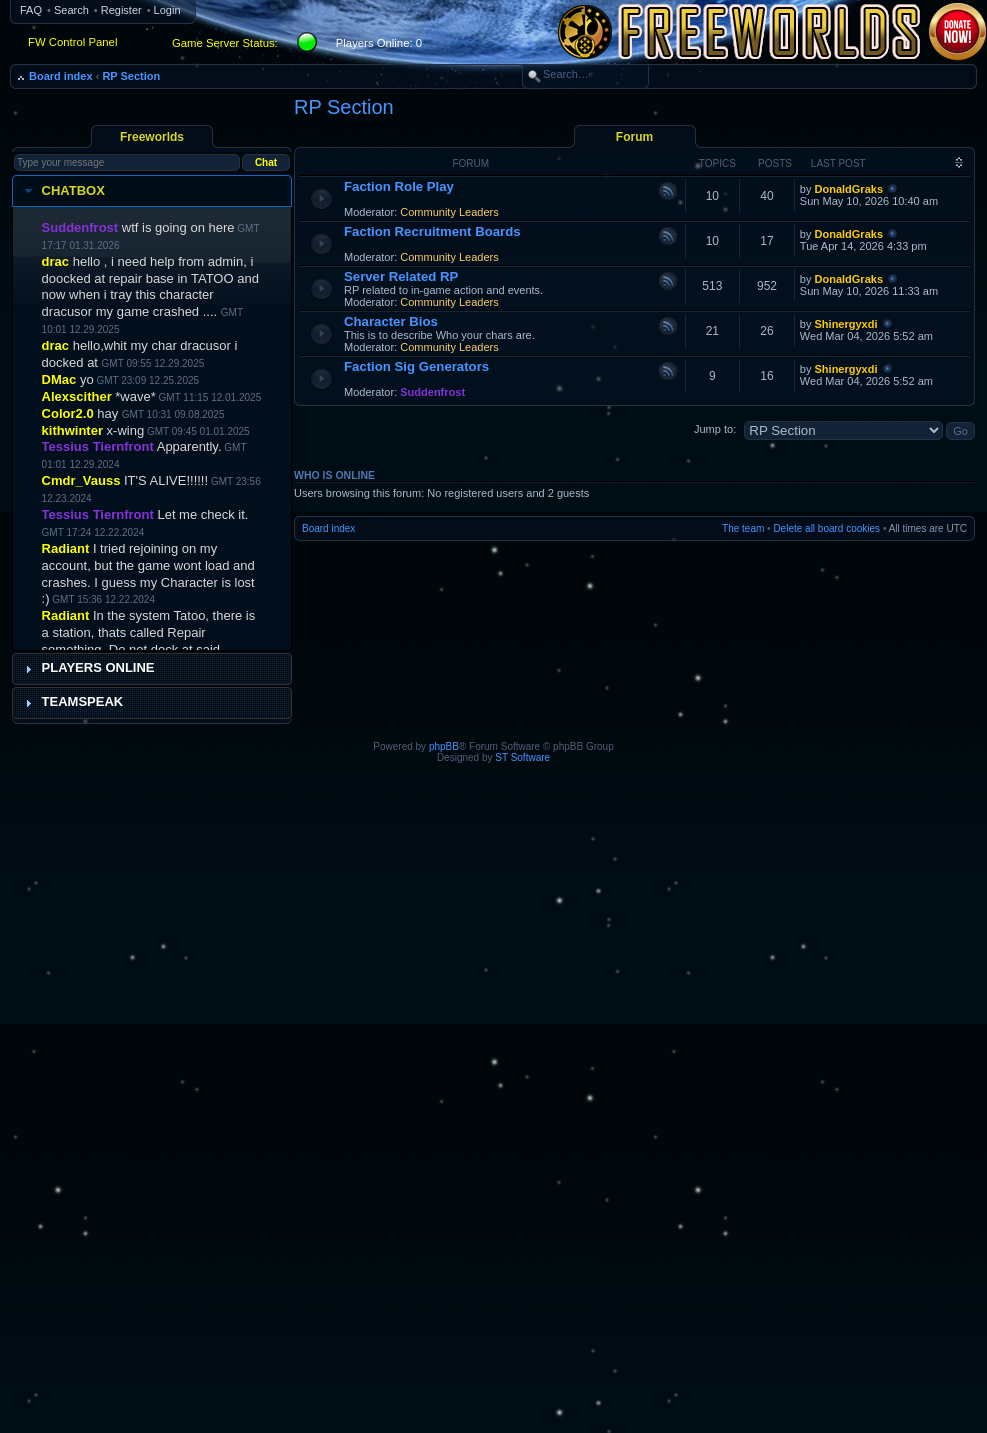 The image size is (987, 1433). I want to click on Faction Role Play, so click(399, 186).